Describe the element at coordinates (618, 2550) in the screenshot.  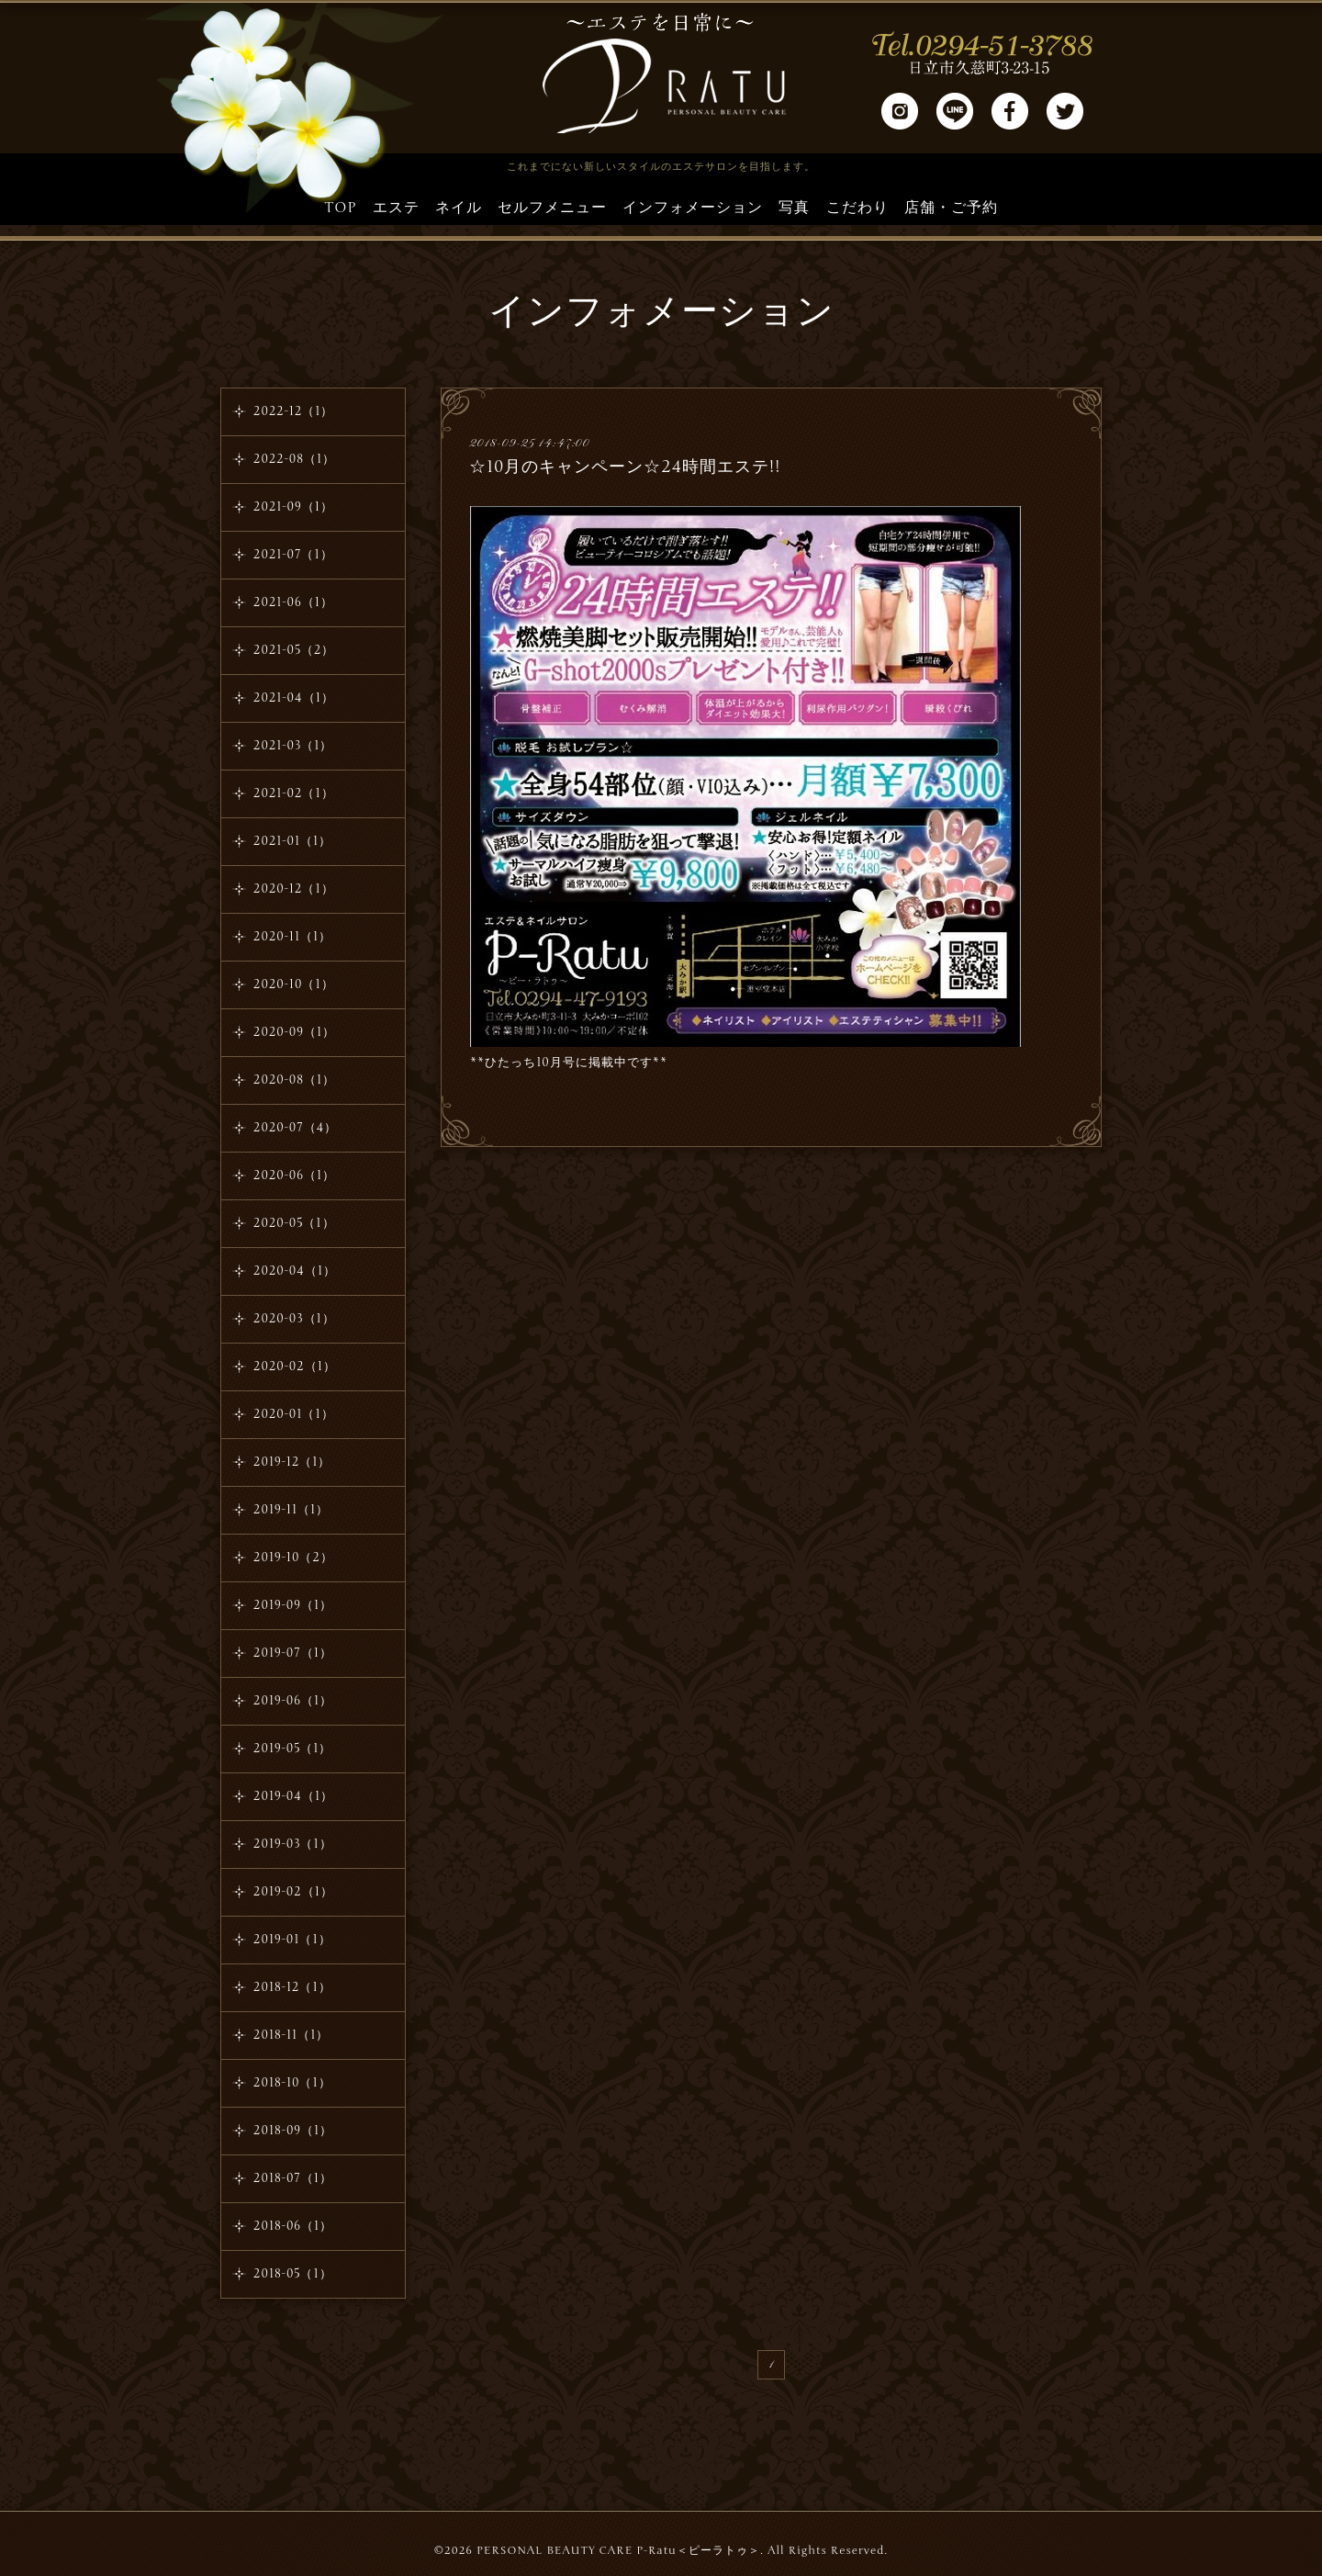
I see `PERSONAL BEAUTY CARE P-Ratu＜ピーラトゥ＞` at that location.